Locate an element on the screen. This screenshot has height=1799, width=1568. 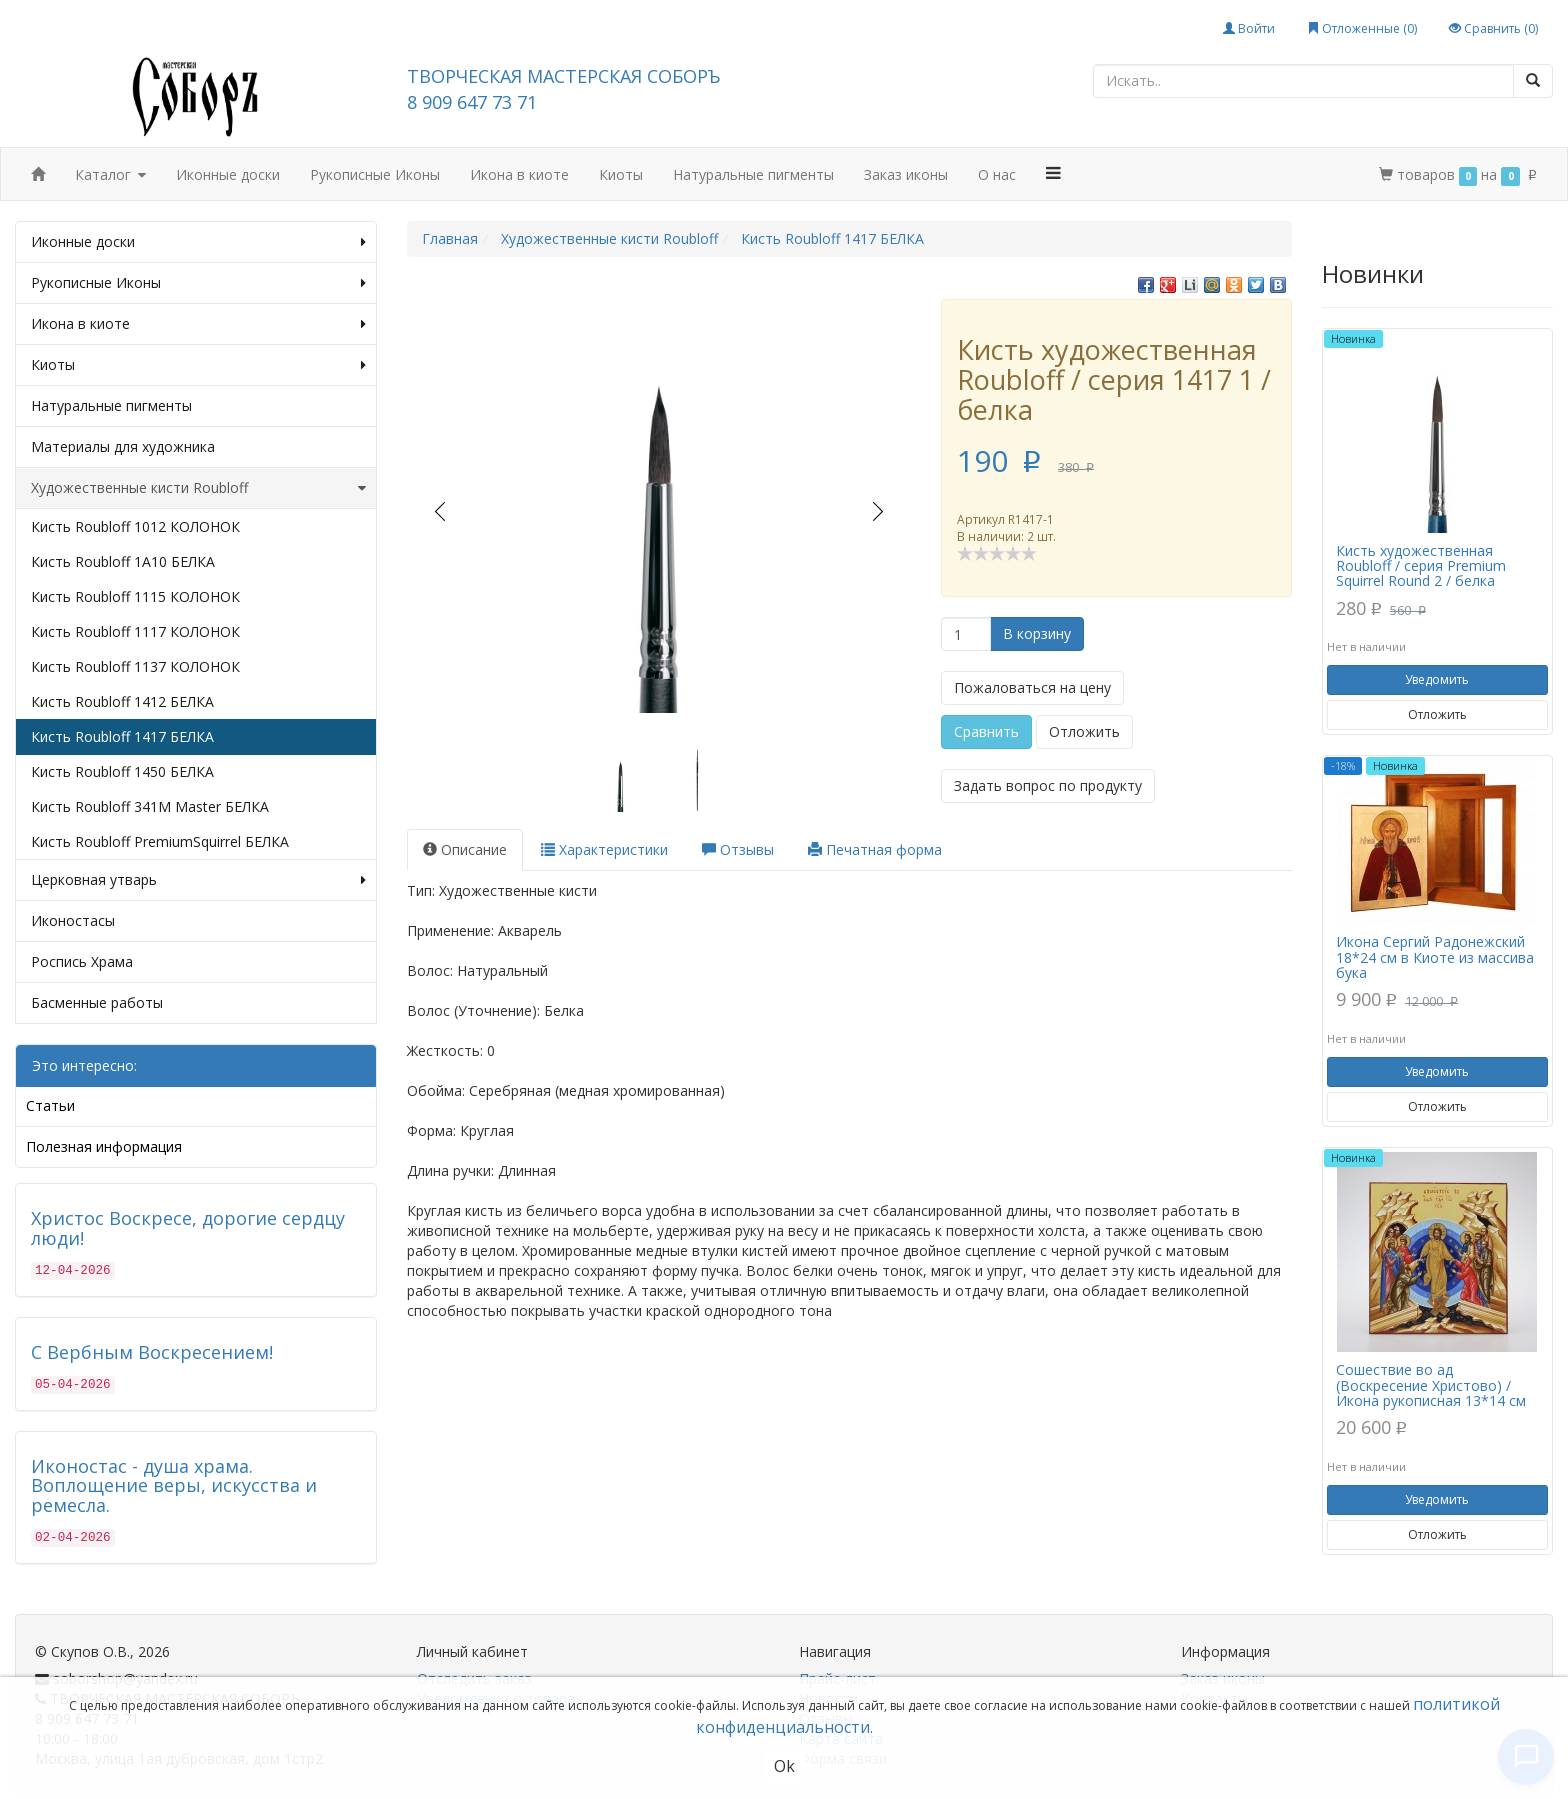
Характеристики [tab] is located at coordinates (604, 849).